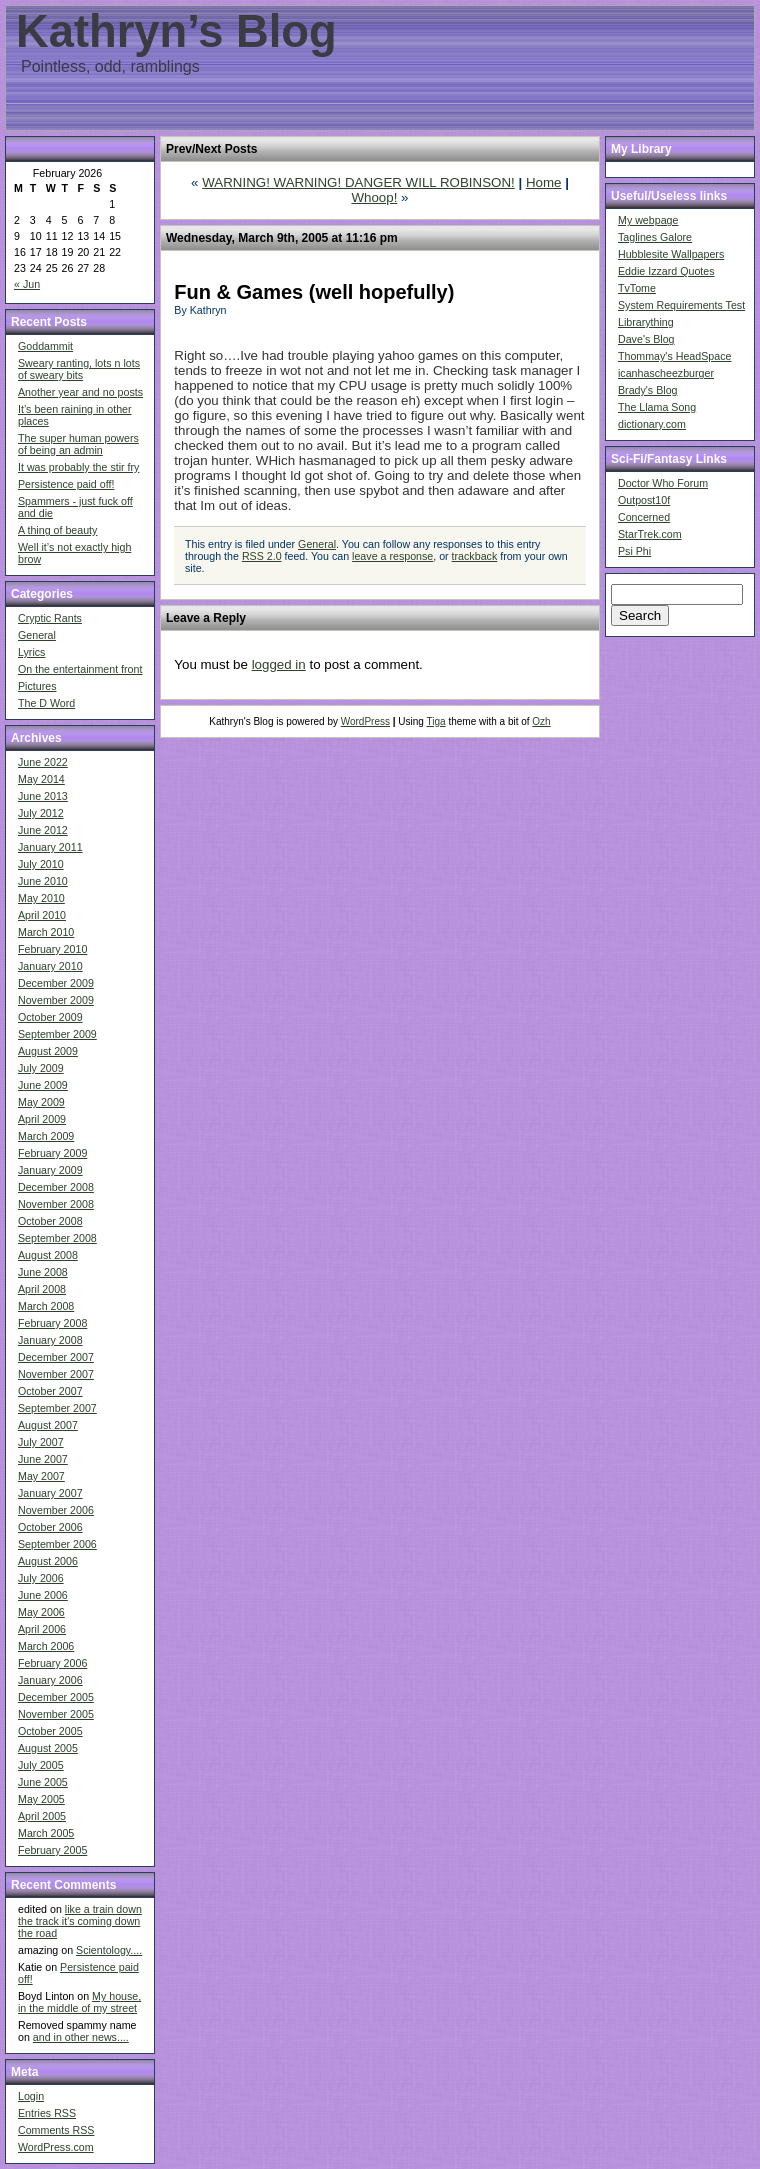  Describe the element at coordinates (365, 721) in the screenshot. I see `WordPress` at that location.